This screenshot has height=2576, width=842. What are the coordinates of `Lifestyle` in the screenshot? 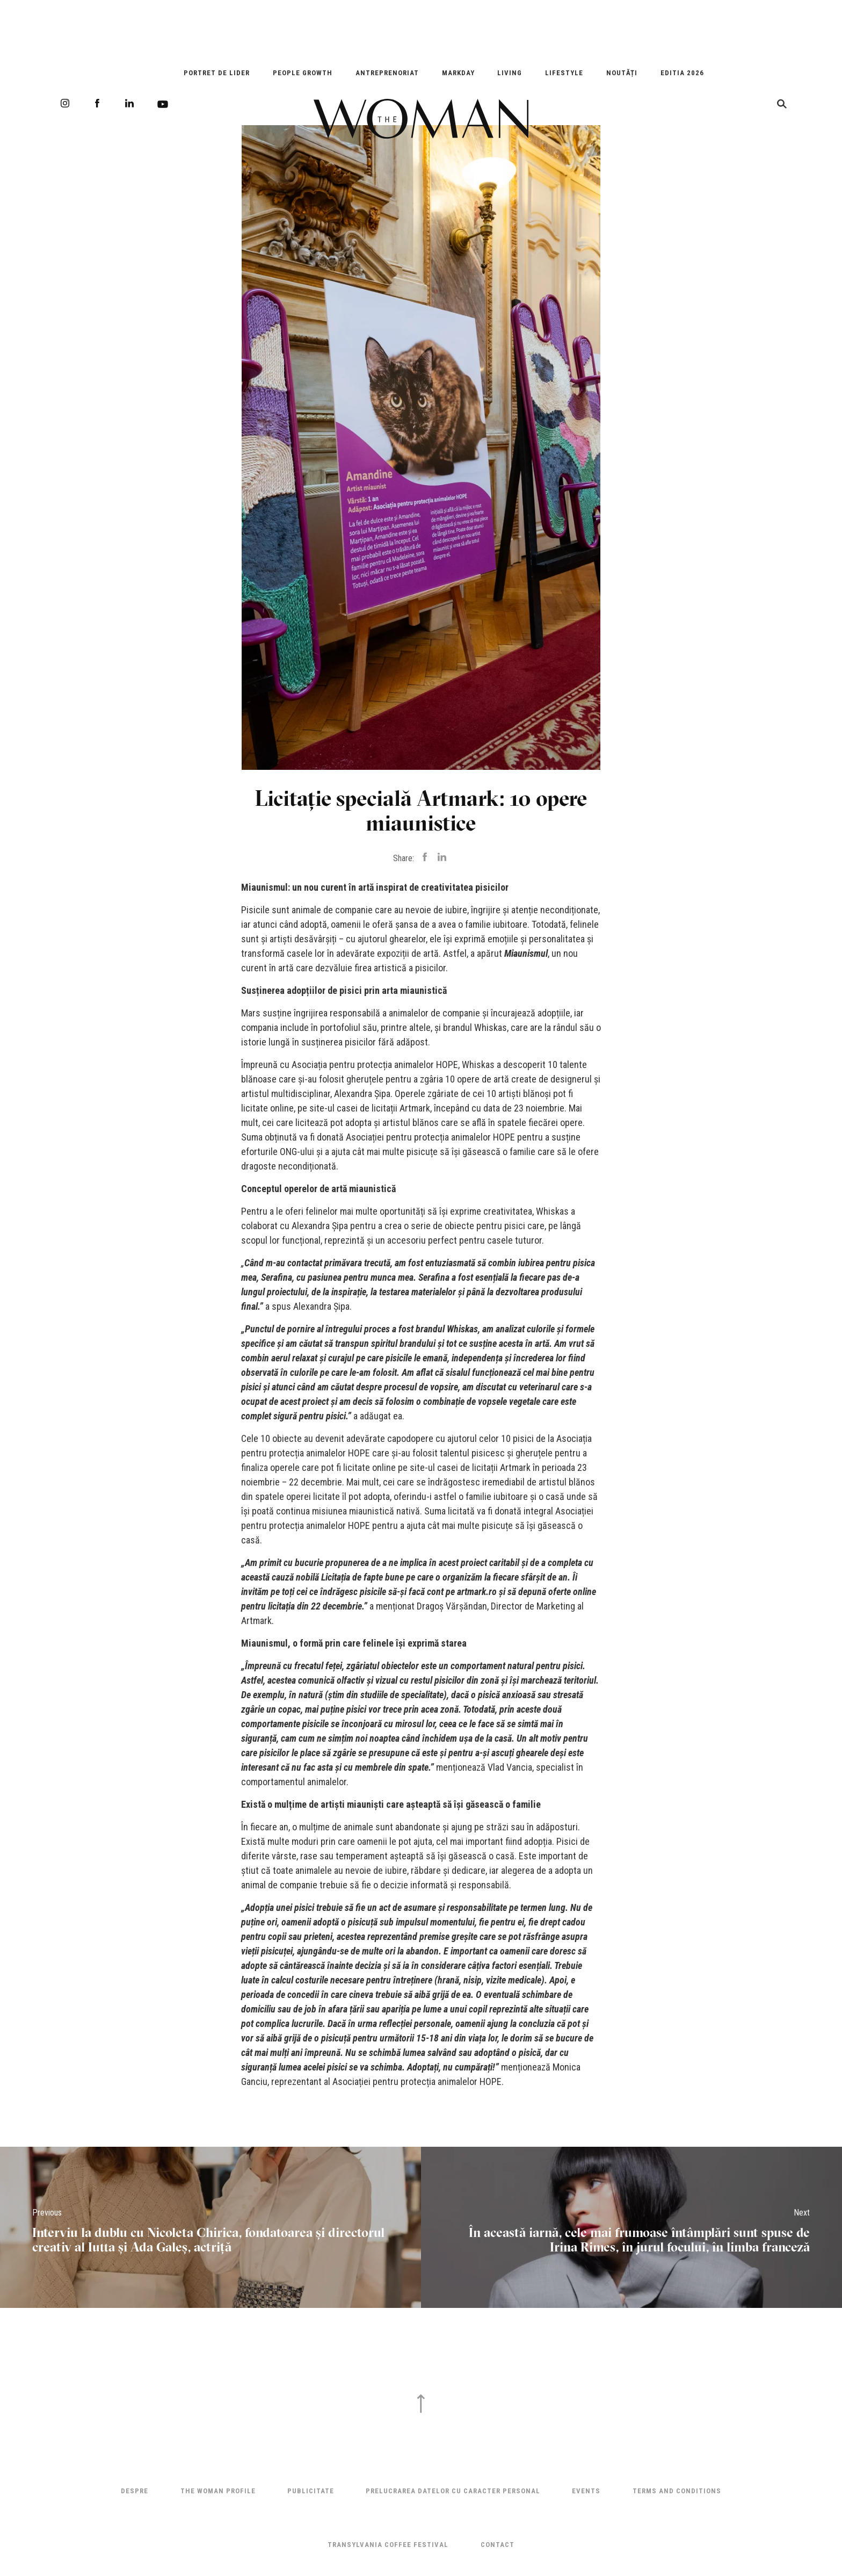 It's located at (564, 73).